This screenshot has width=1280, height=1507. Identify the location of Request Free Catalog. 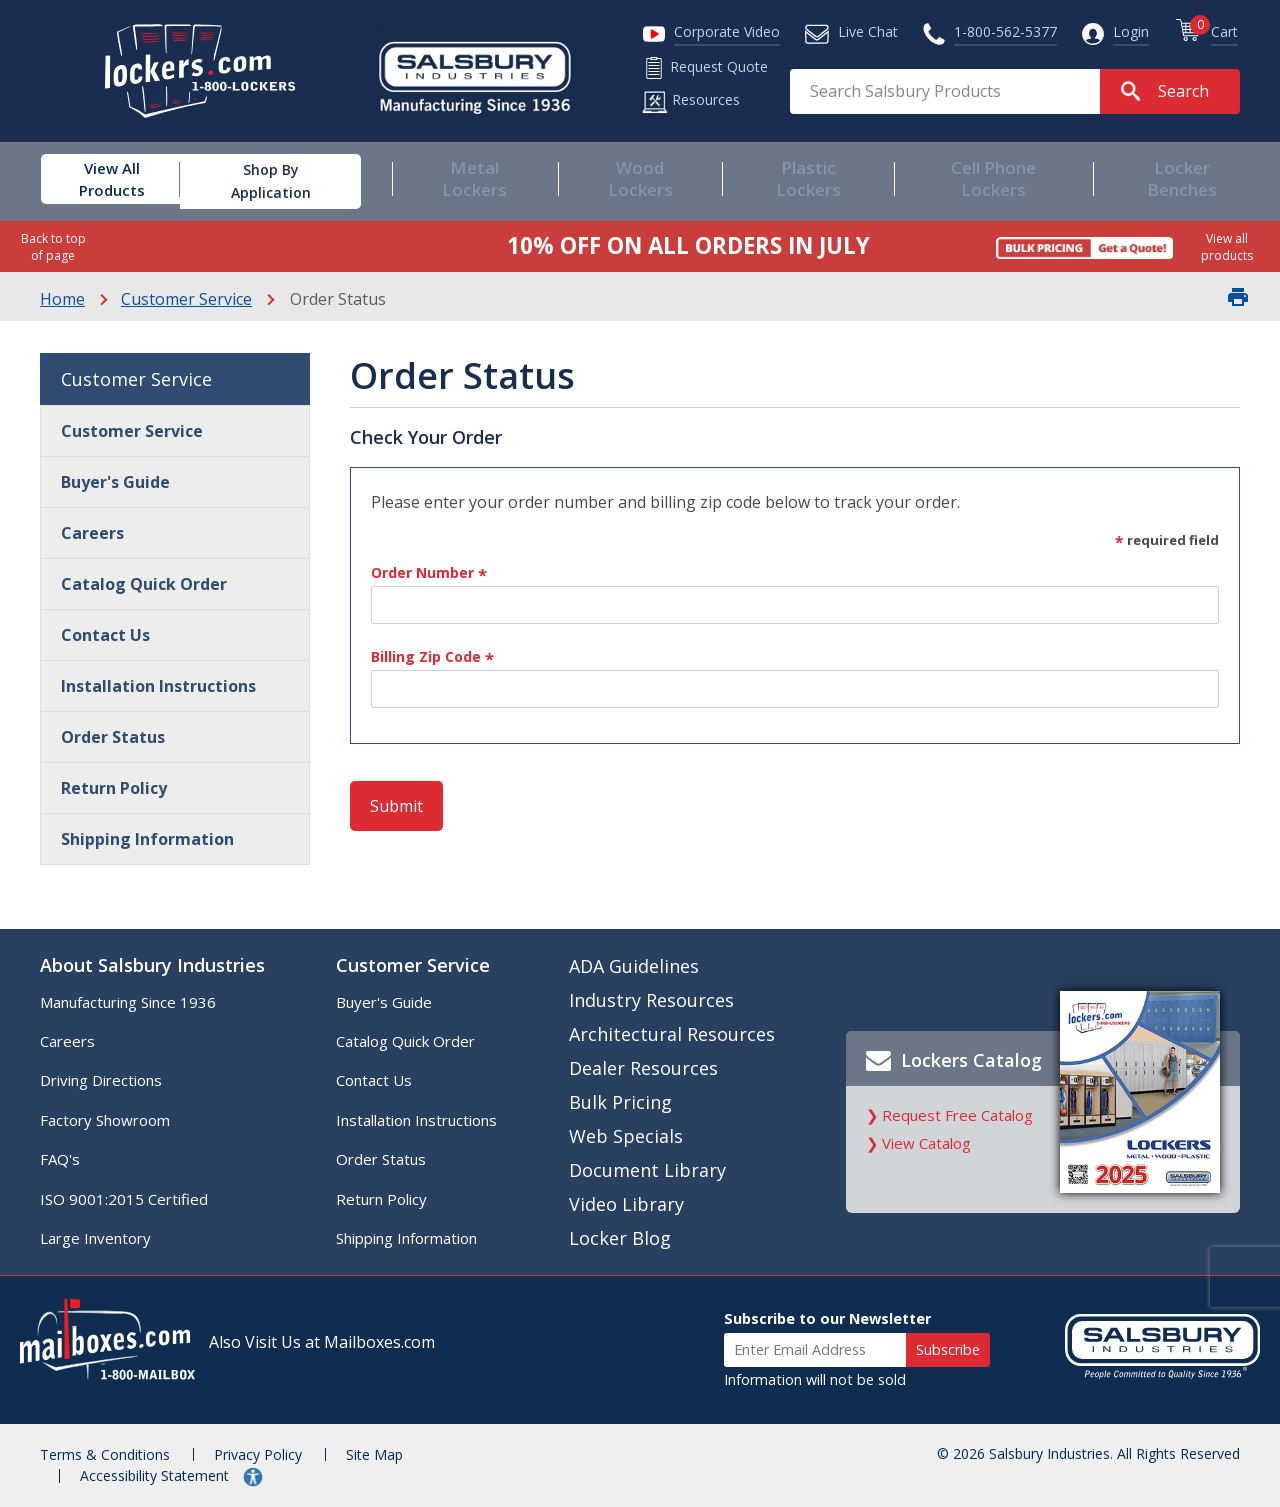
(957, 1115).